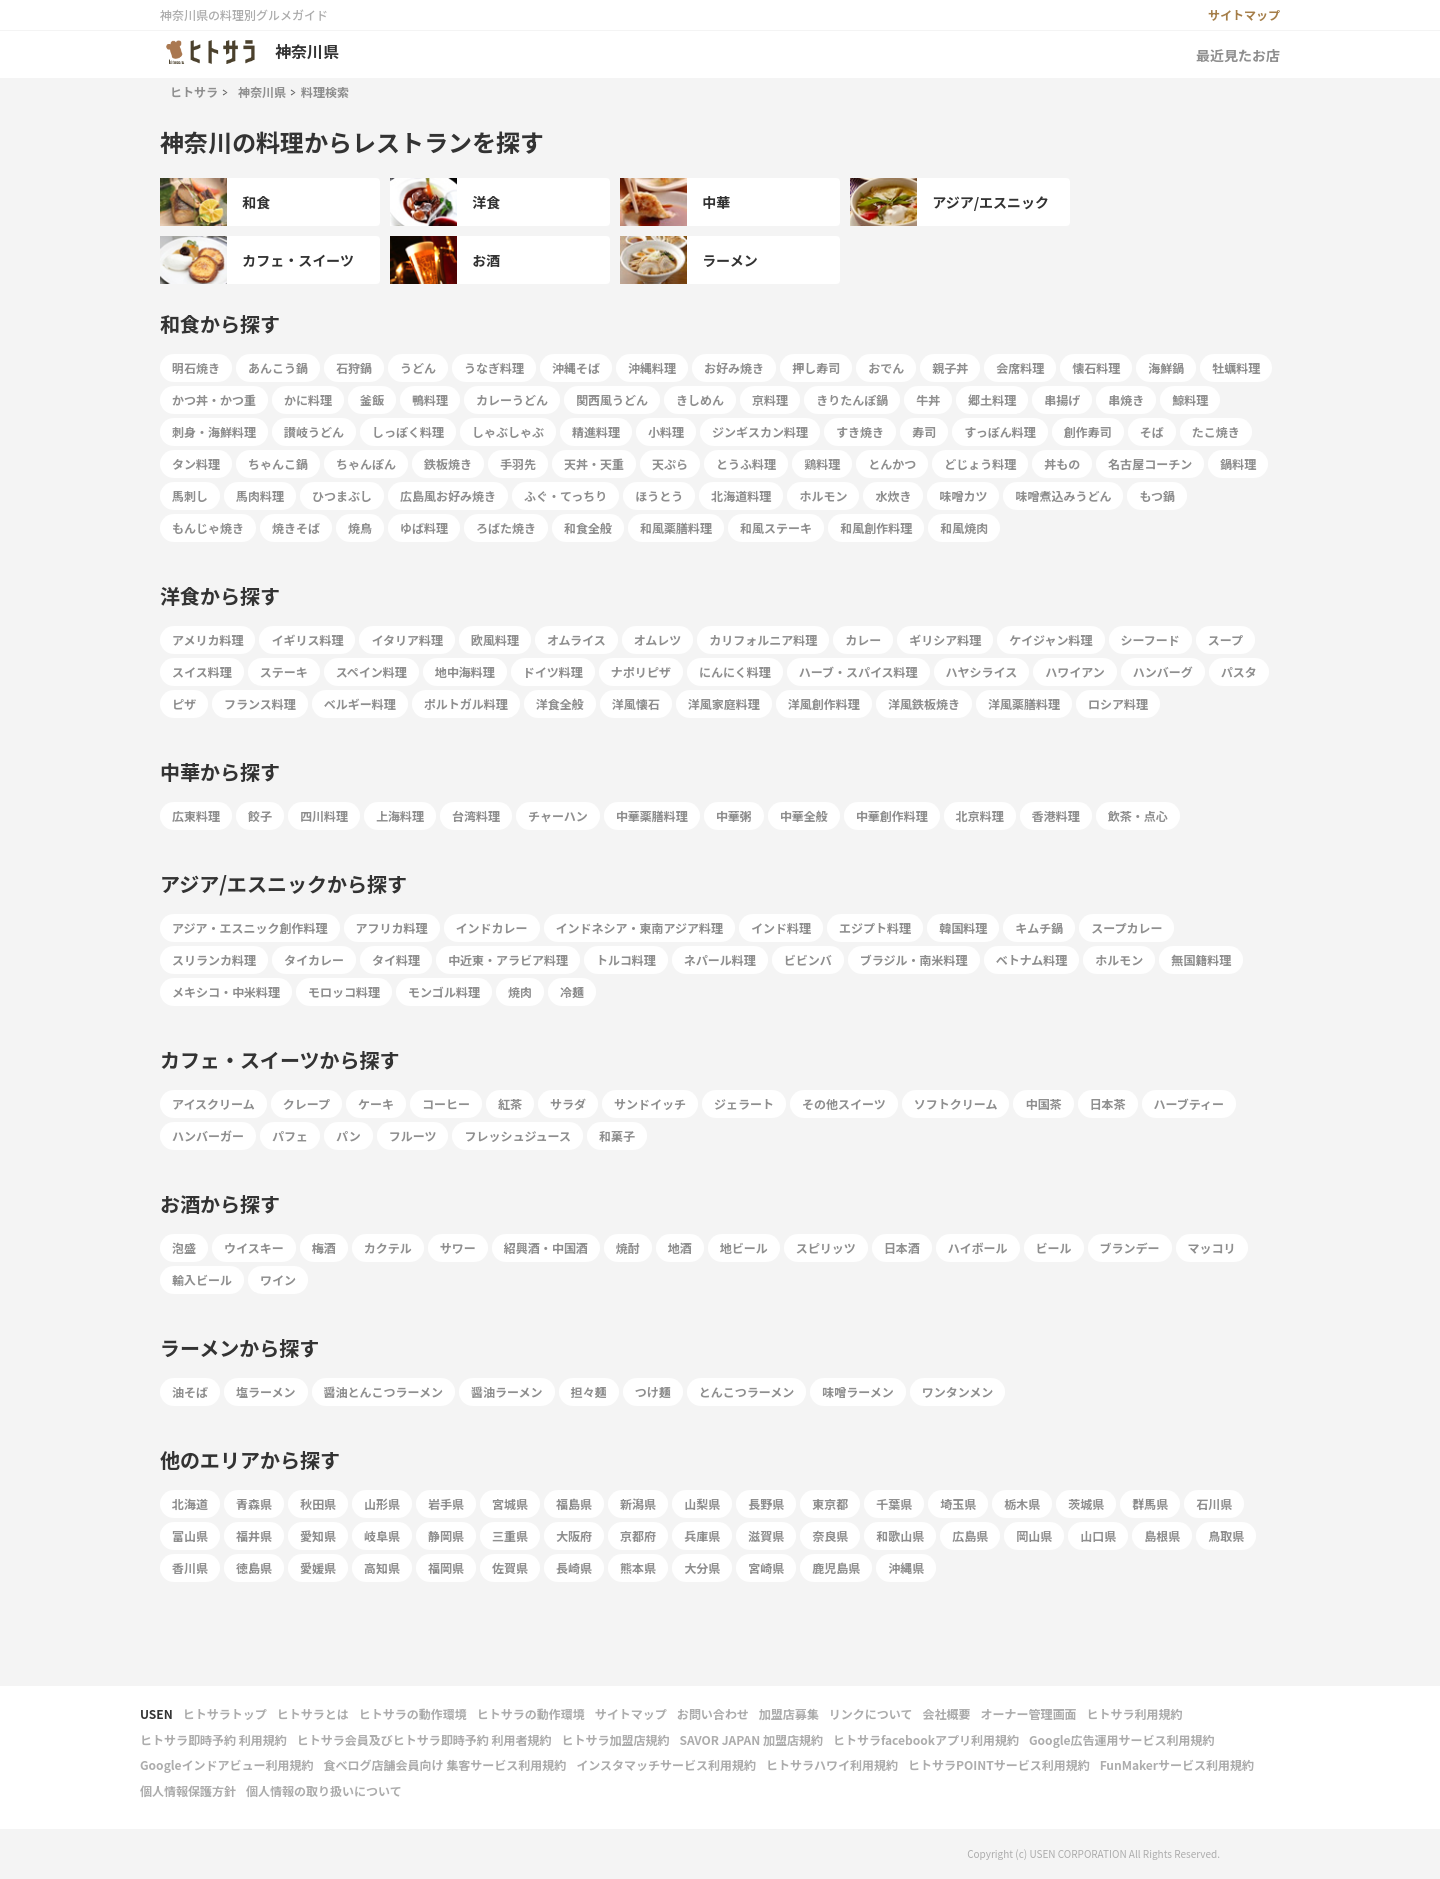 The width and height of the screenshot is (1440, 1879). I want to click on ウイスキー, so click(254, 1247).